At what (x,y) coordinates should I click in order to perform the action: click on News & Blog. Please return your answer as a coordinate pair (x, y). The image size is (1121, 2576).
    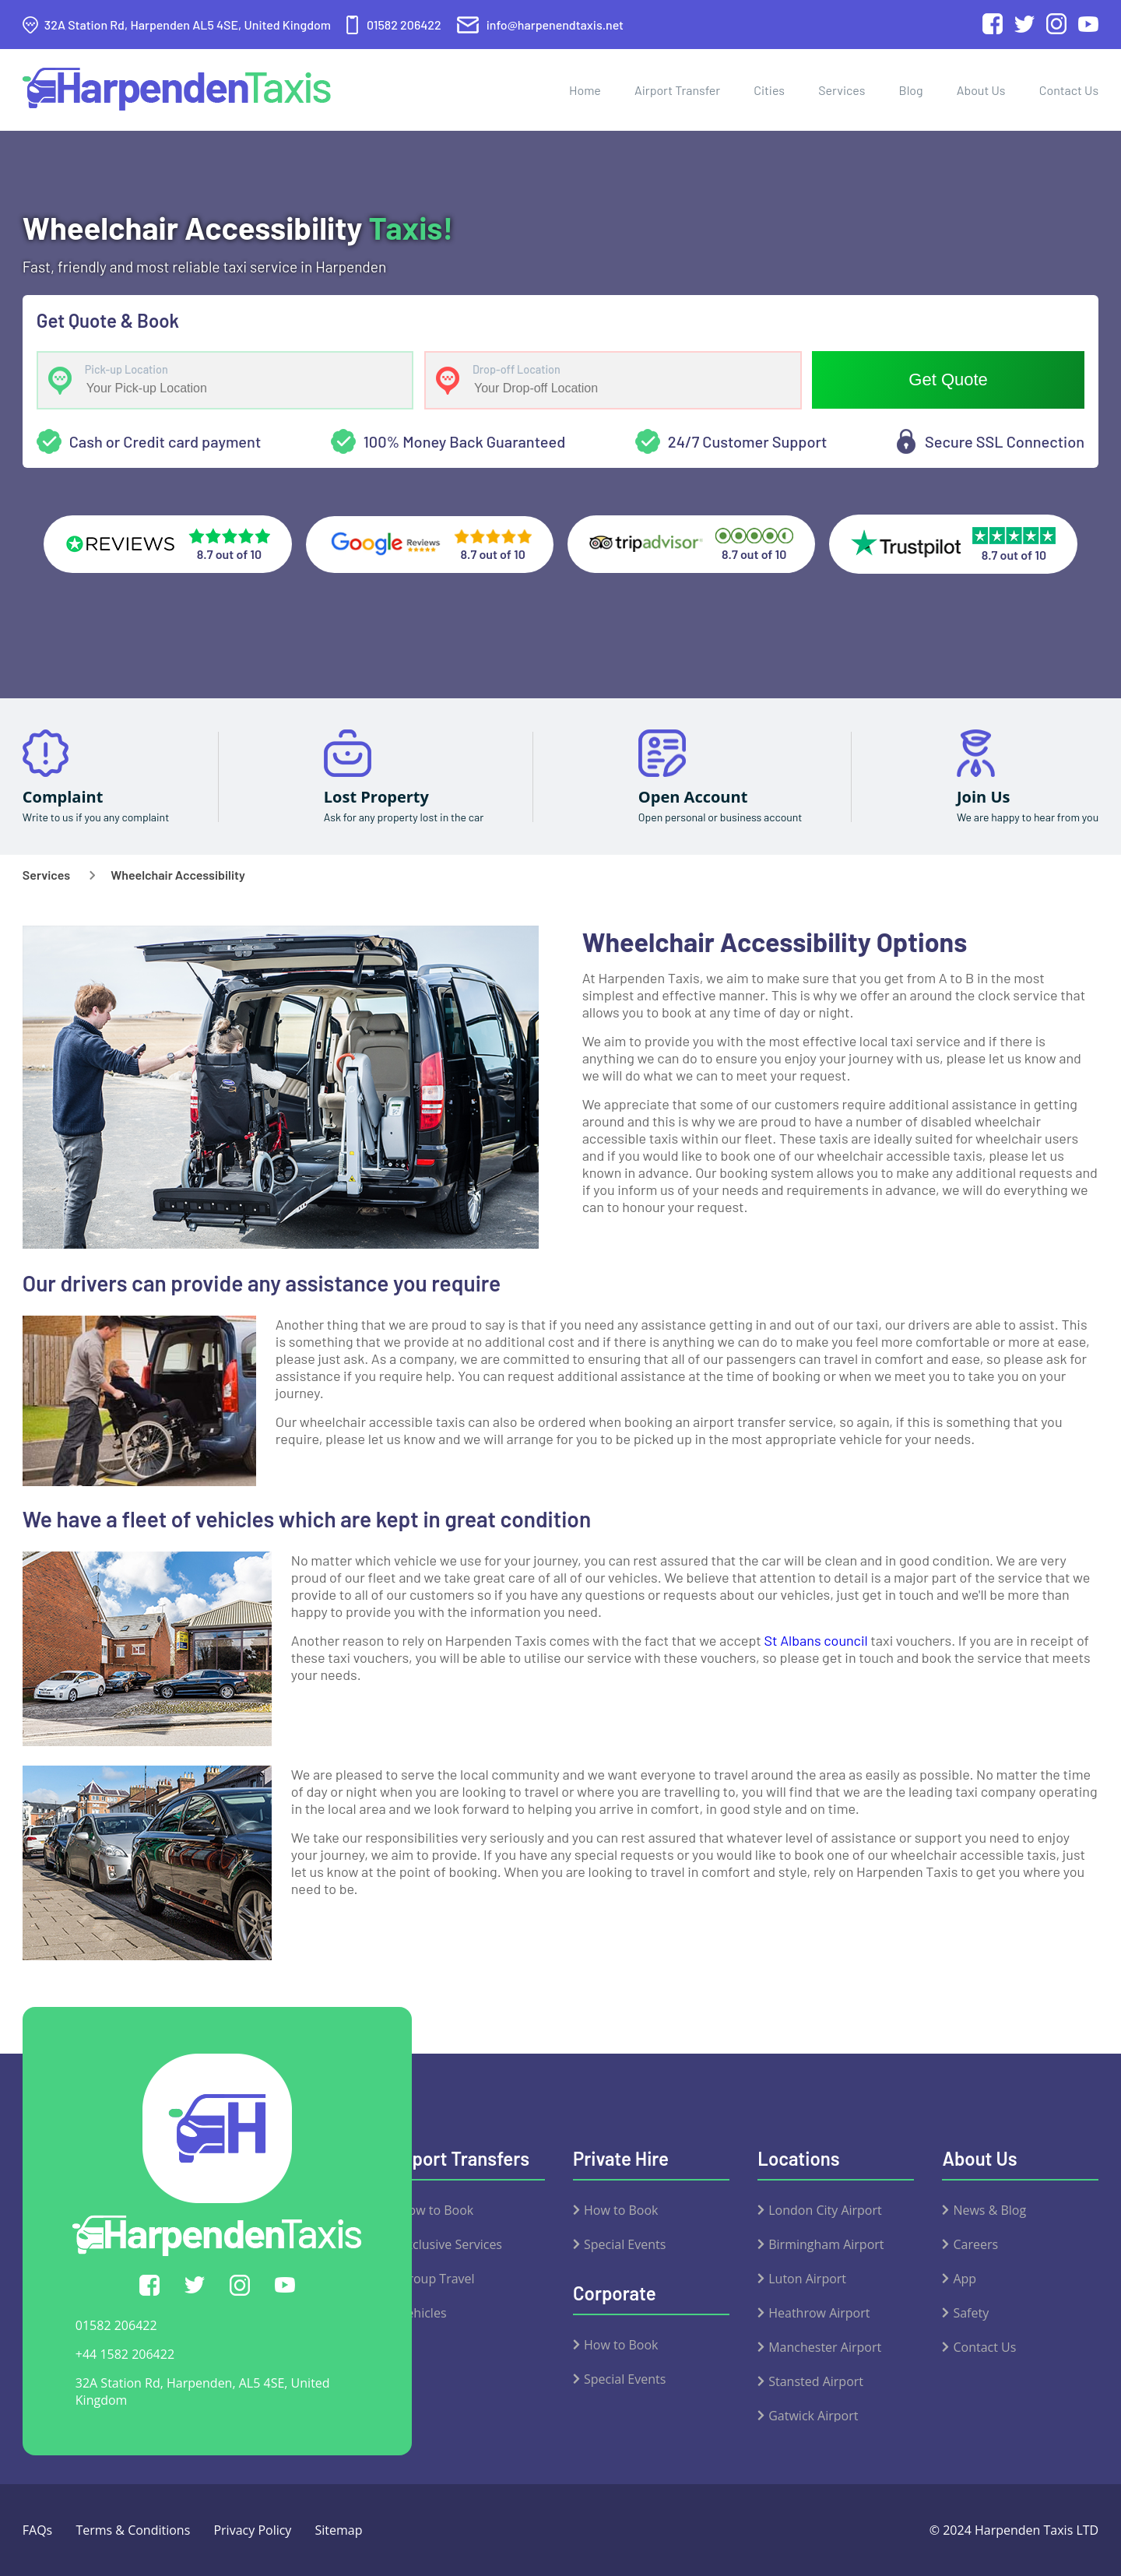
    Looking at the image, I should click on (989, 2210).